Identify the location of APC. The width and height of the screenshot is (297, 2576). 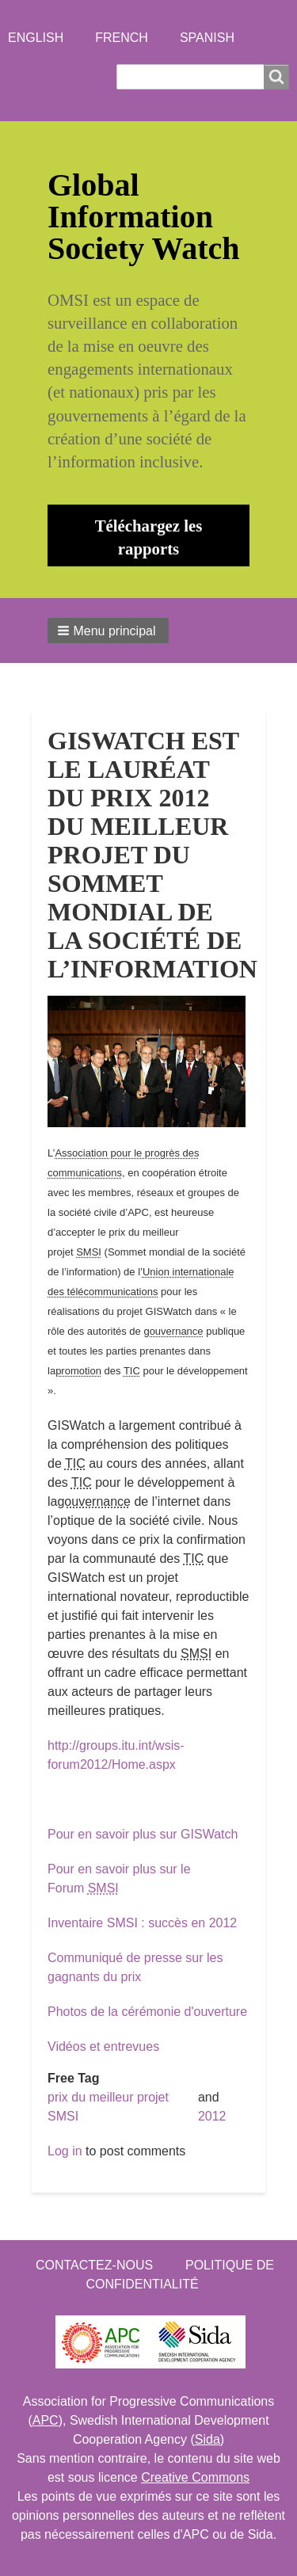
(45, 2420).